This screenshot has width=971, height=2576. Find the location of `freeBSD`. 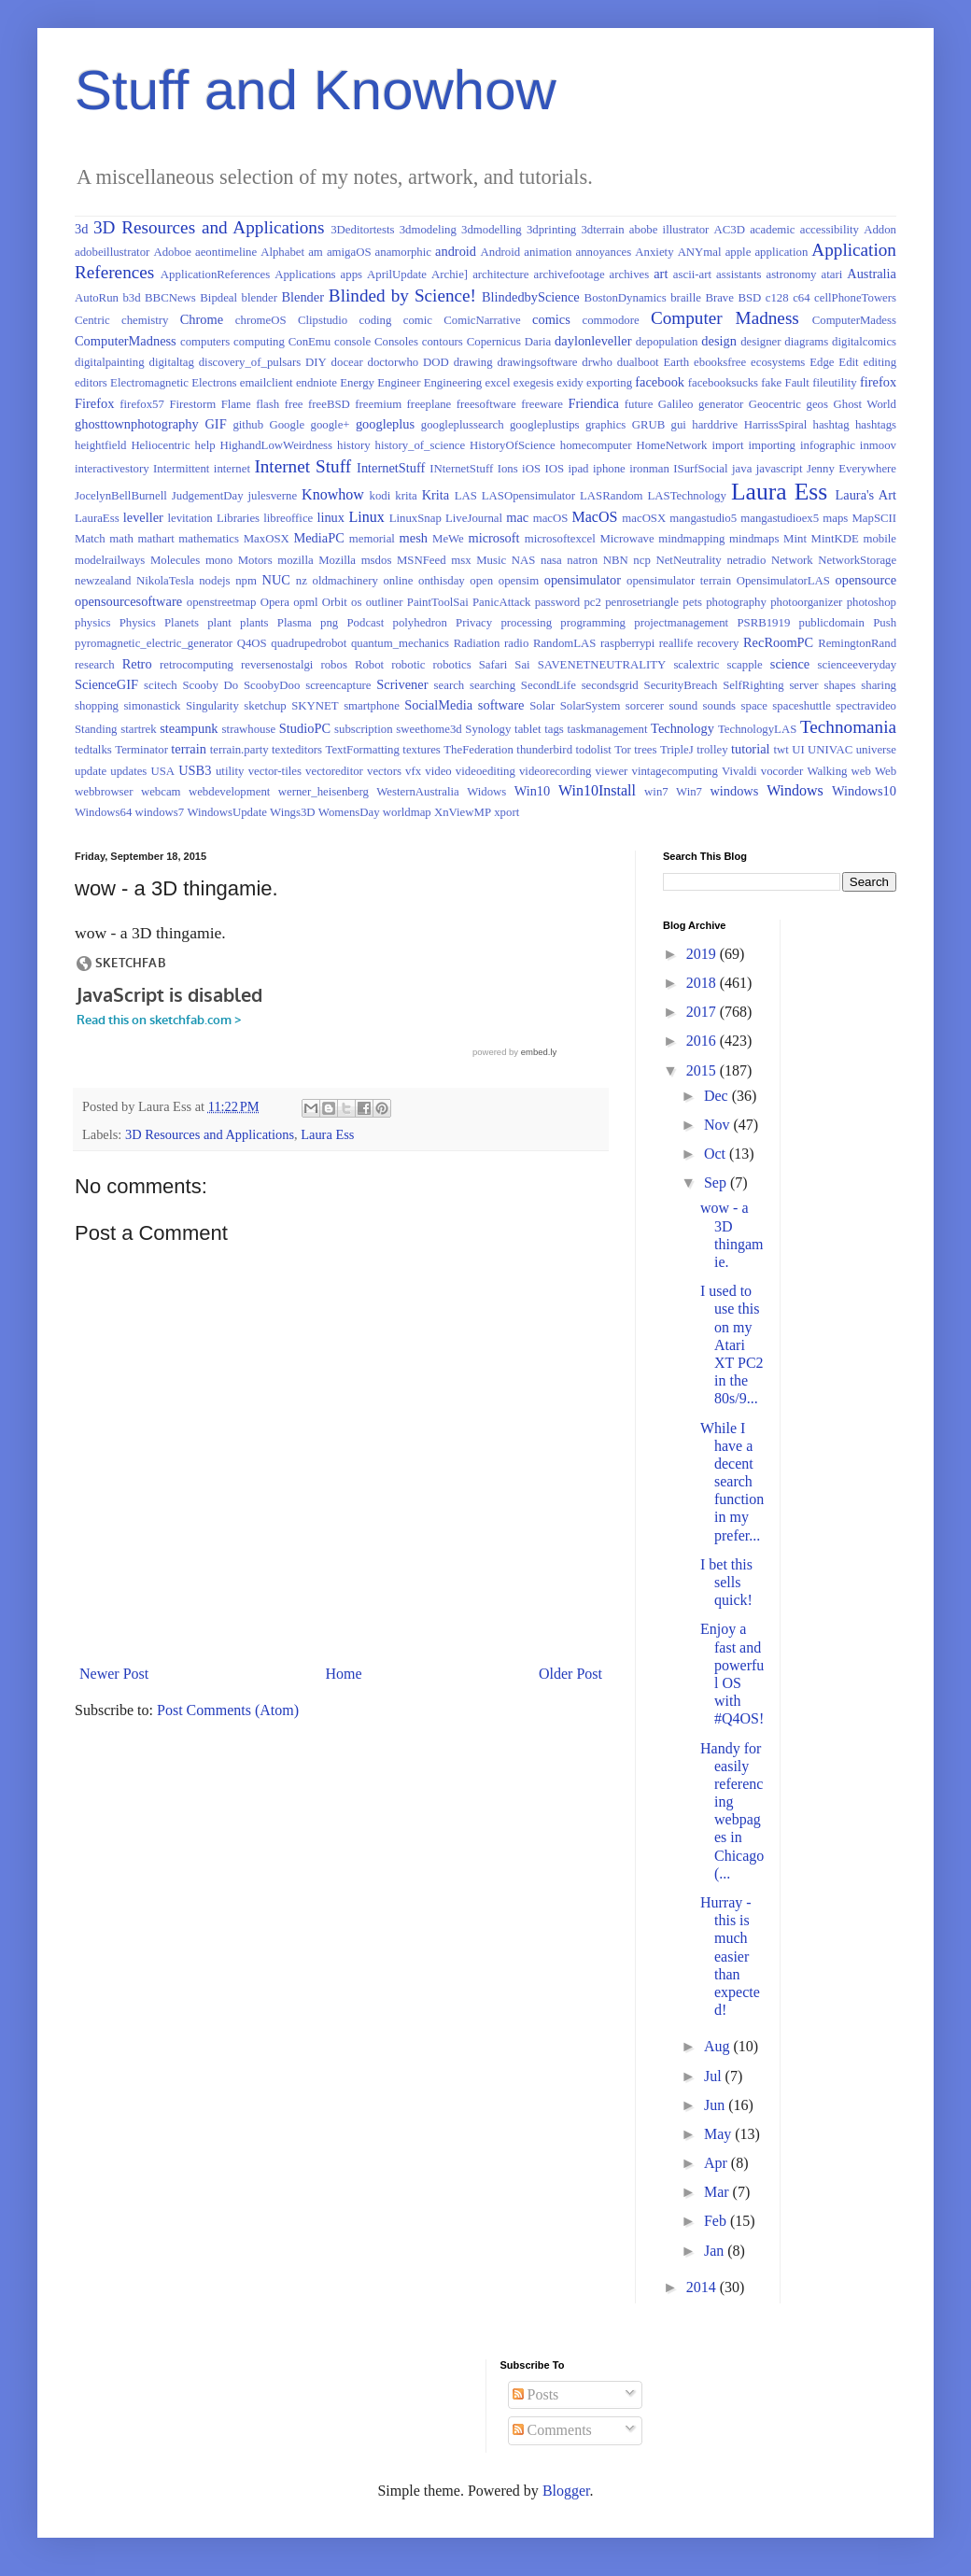

freeBSD is located at coordinates (329, 404).